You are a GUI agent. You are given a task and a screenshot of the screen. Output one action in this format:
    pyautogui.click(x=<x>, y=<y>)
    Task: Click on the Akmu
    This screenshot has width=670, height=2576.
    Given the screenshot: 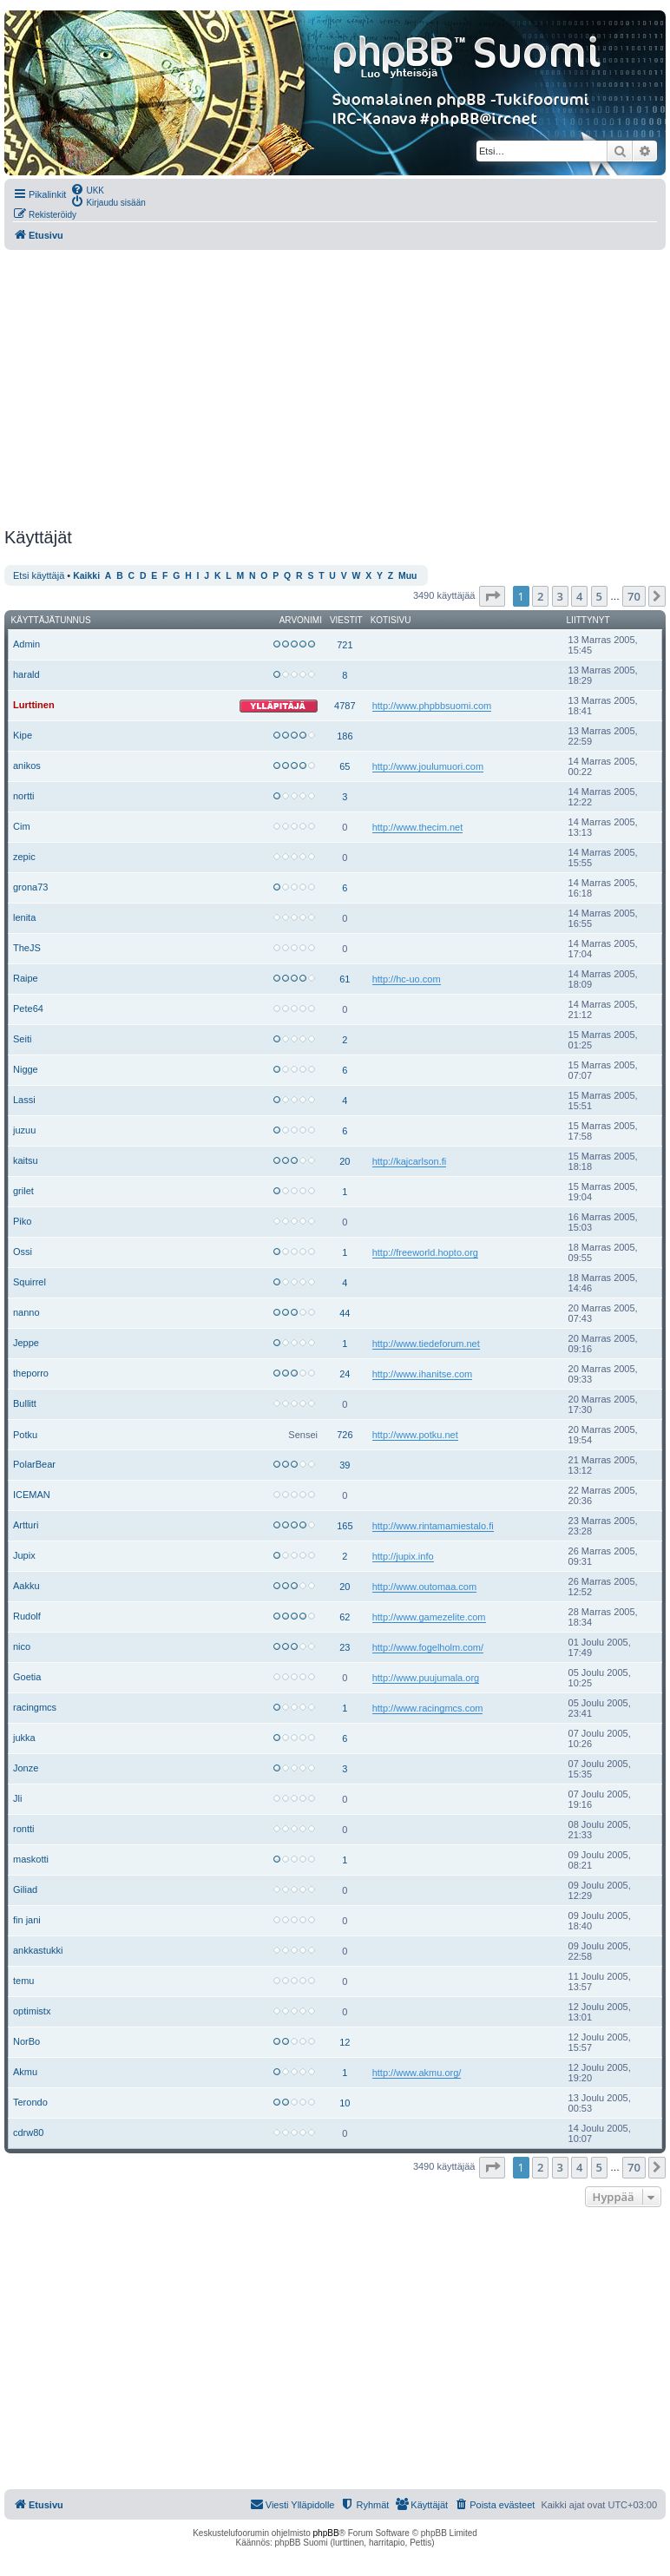 What is the action you would take?
    pyautogui.click(x=25, y=2072)
    